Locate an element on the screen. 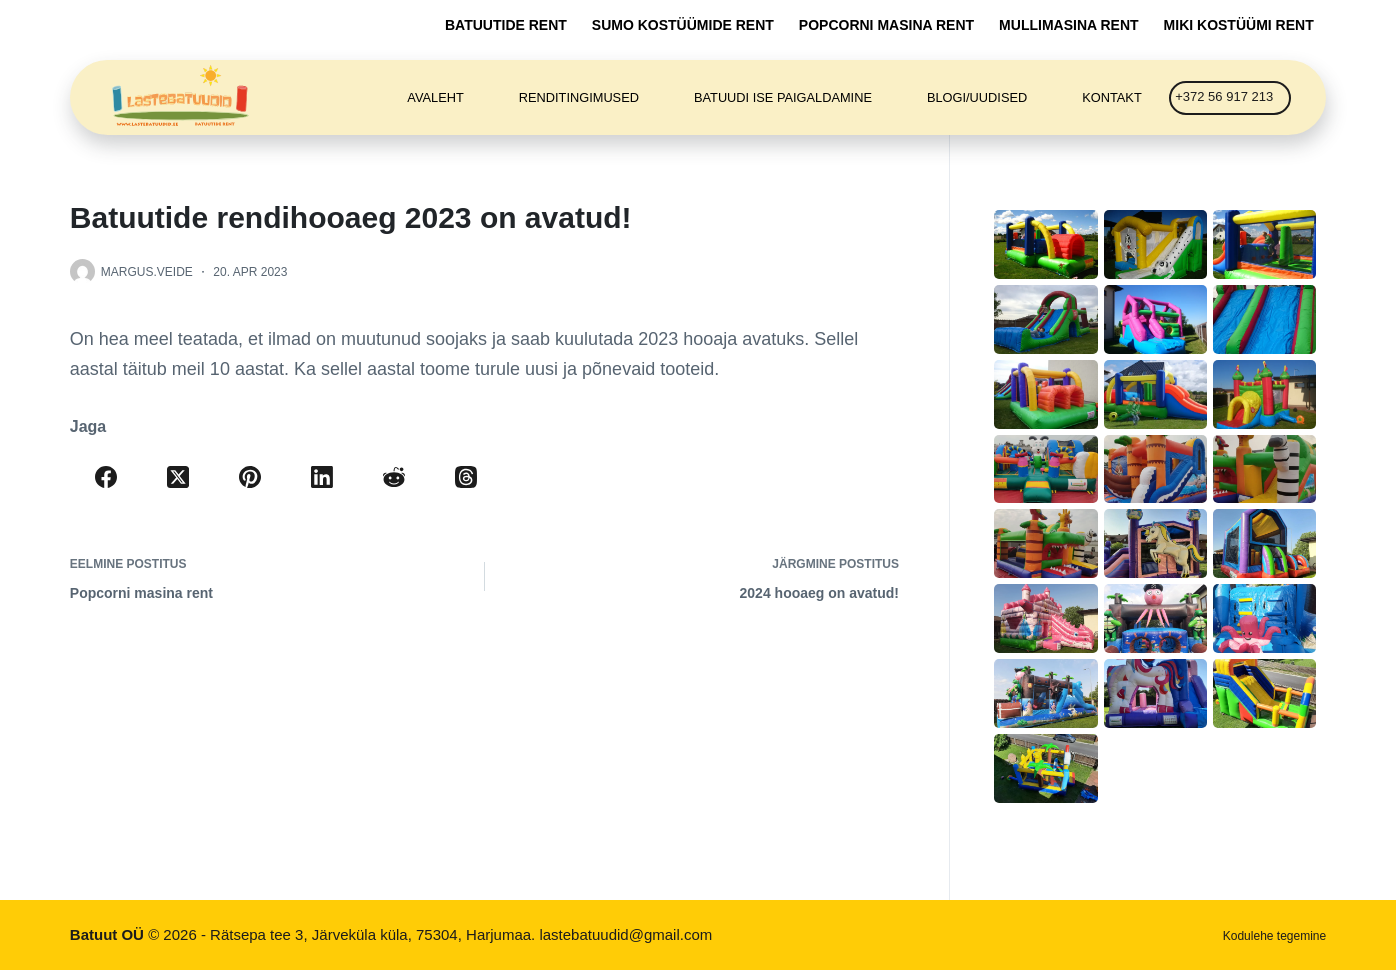 The width and height of the screenshot is (1396, 970). [LinkedIn] is located at coordinates (322, 477).